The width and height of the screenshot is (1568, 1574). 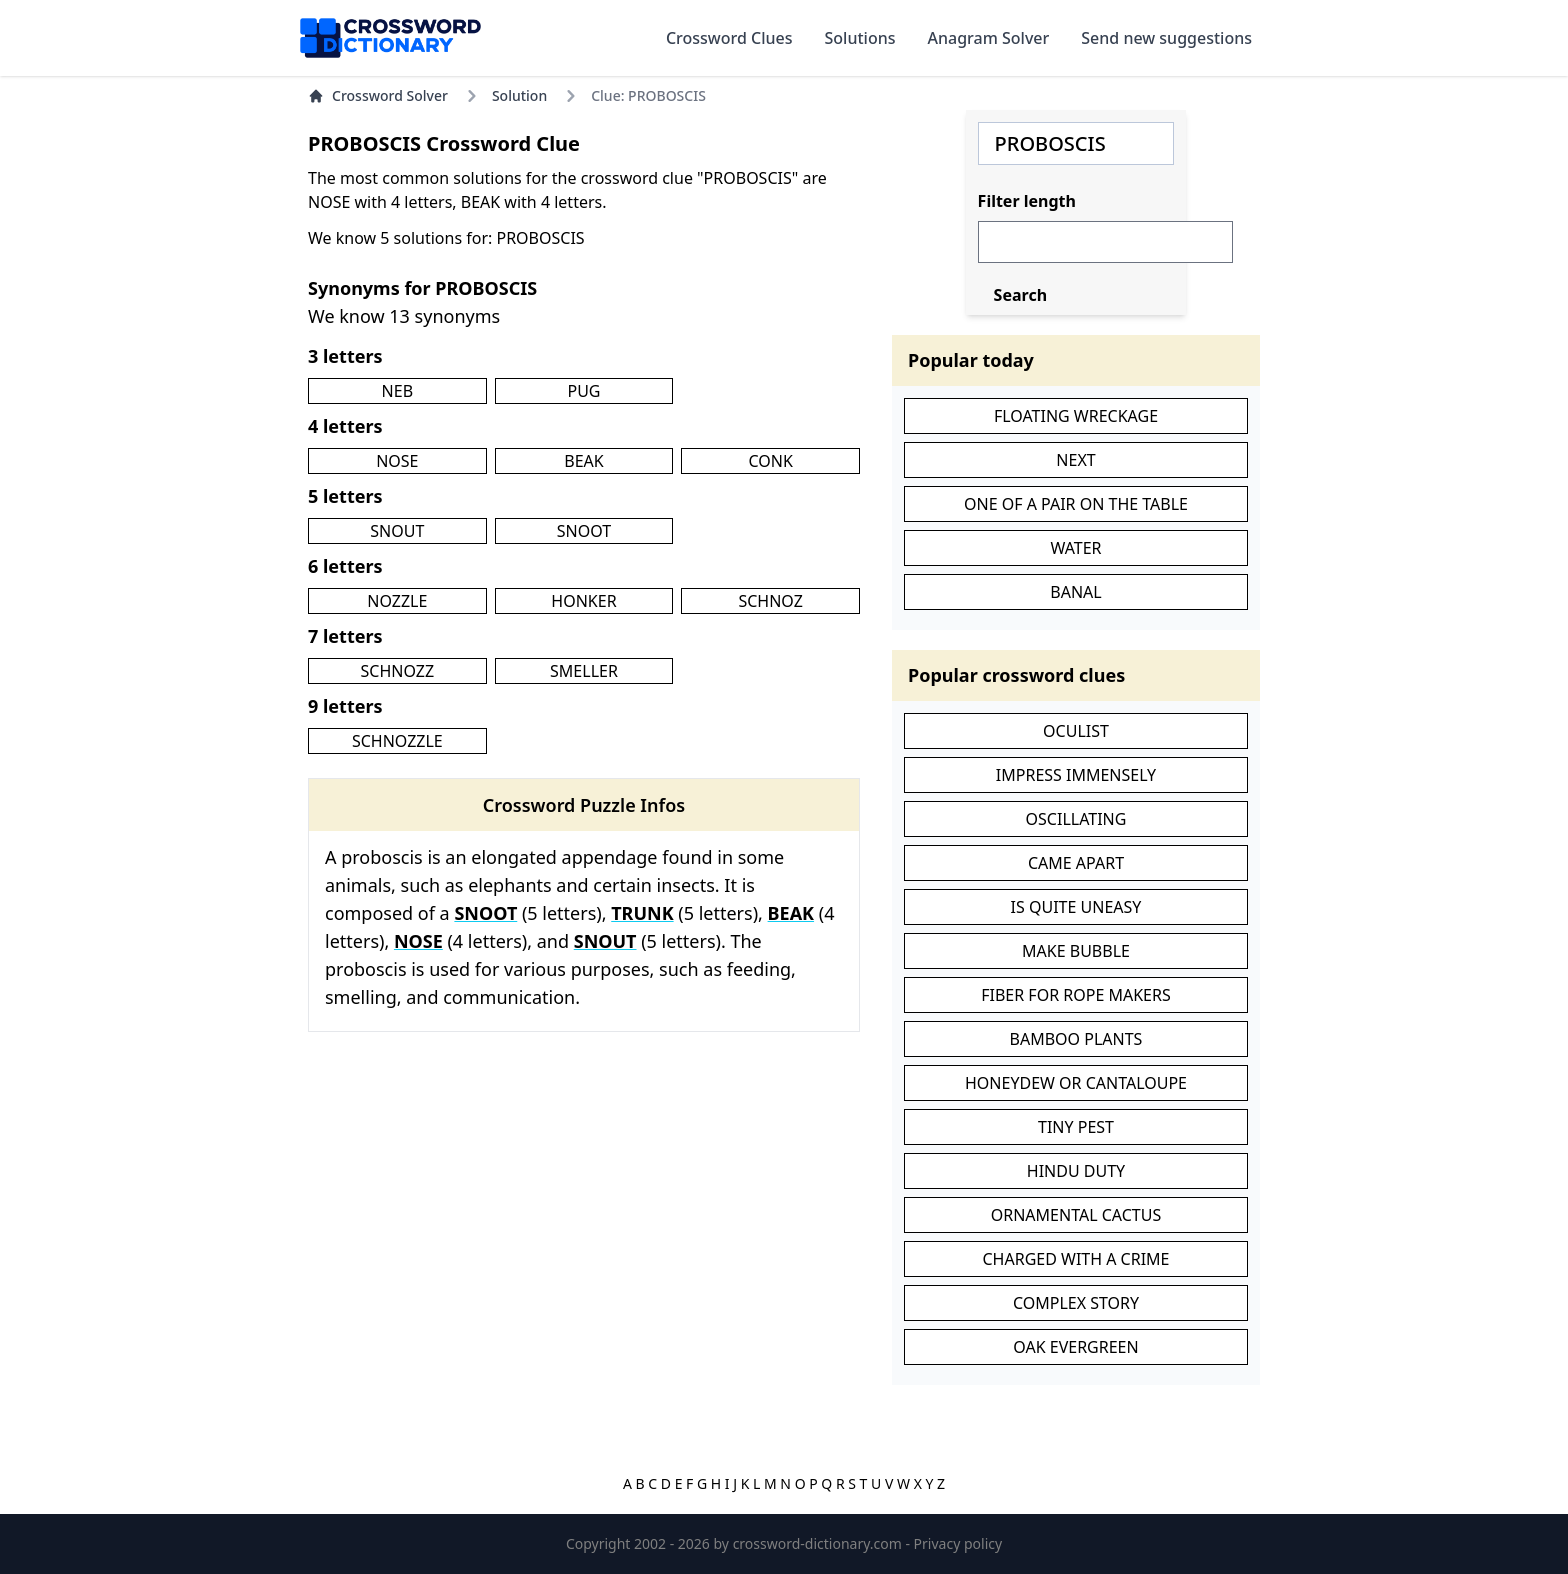 I want to click on OSCILLATING, so click(x=1076, y=819).